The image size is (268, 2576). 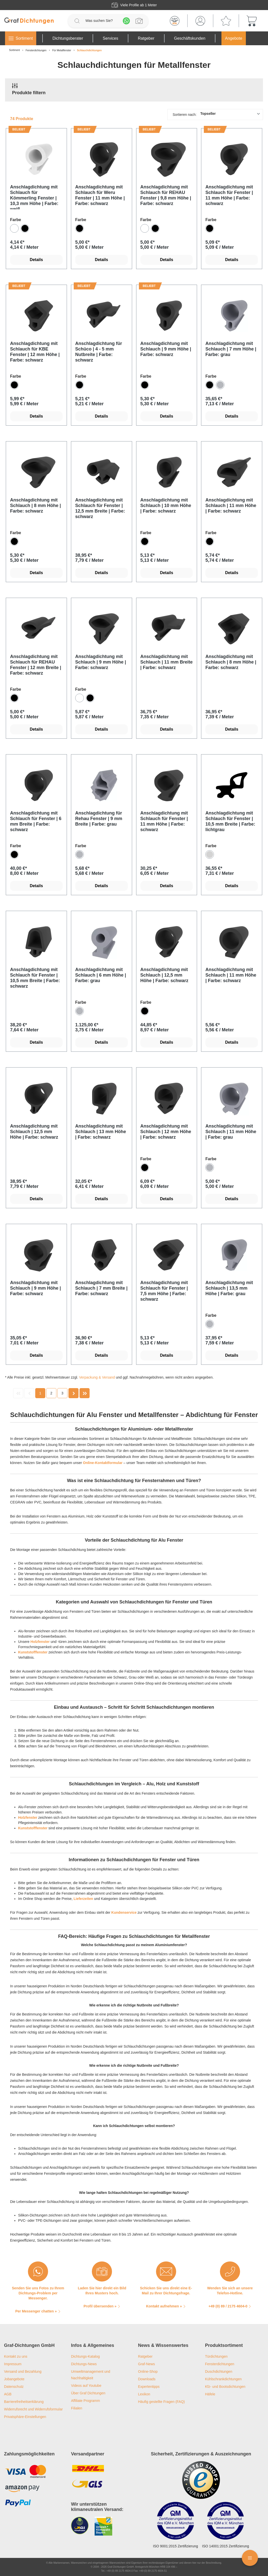 What do you see at coordinates (35, 978) in the screenshot?
I see `Anschlagdichtung mit Schlauch für Fenster | 10,5 mm Breite | Farbe: schwarz` at bounding box center [35, 978].